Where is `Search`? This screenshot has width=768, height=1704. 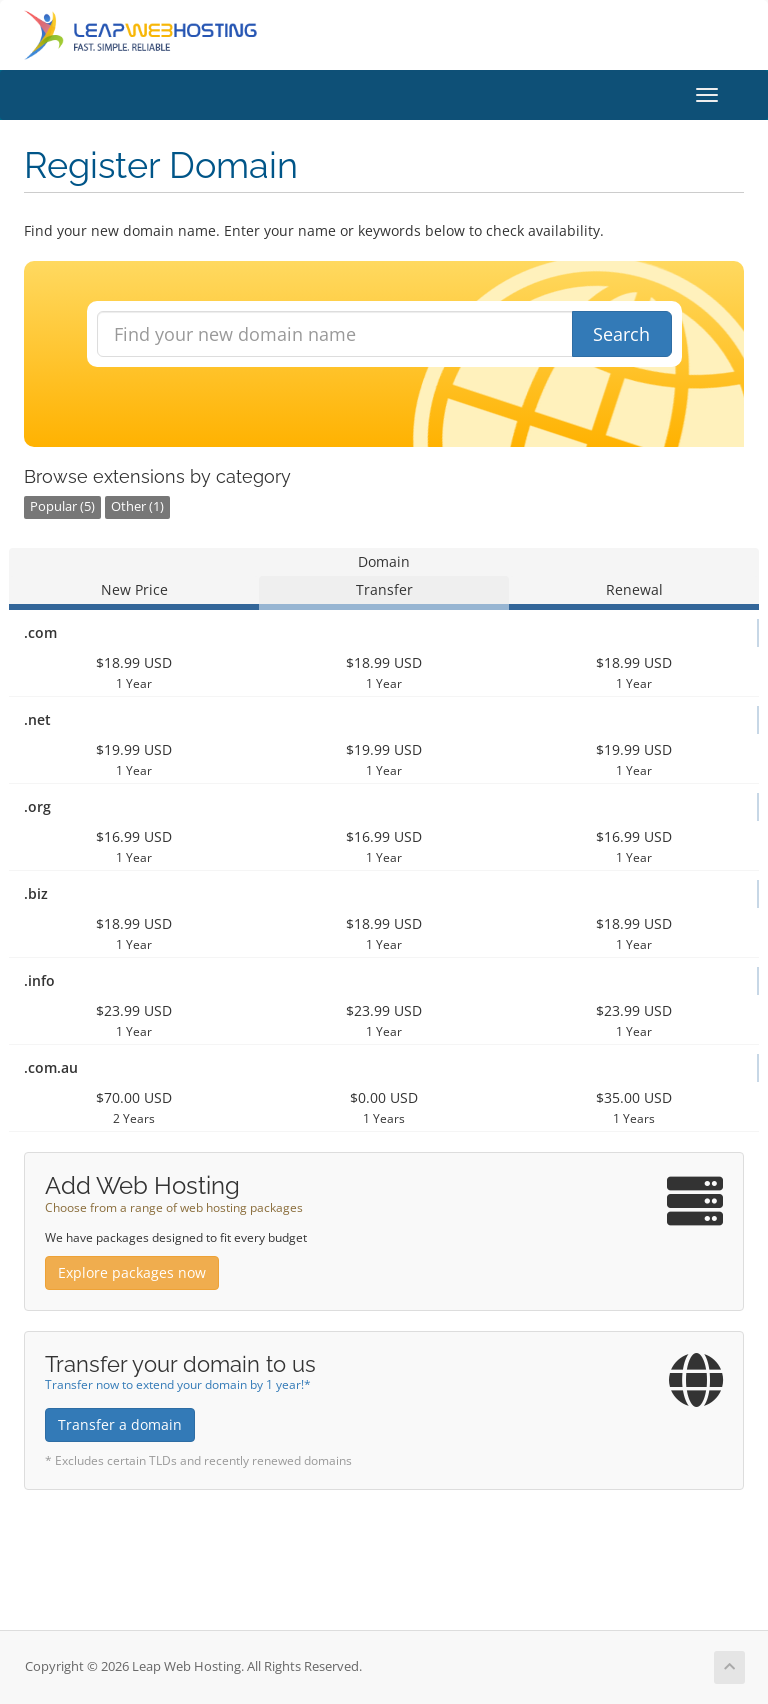 Search is located at coordinates (621, 334).